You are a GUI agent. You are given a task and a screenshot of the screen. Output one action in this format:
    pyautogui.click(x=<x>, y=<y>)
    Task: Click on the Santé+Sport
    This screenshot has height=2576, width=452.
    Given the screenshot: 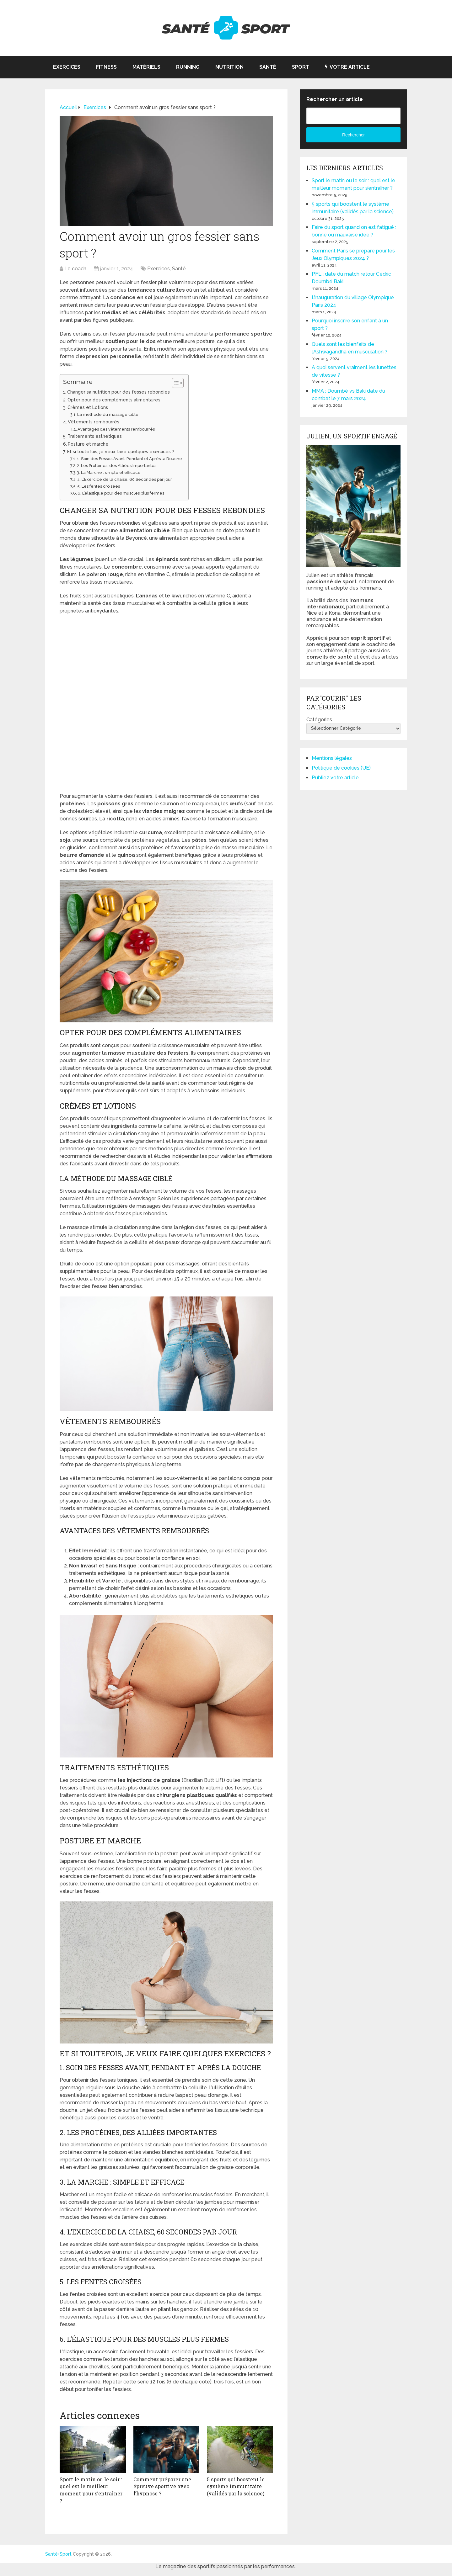 What is the action you would take?
    pyautogui.click(x=58, y=2553)
    